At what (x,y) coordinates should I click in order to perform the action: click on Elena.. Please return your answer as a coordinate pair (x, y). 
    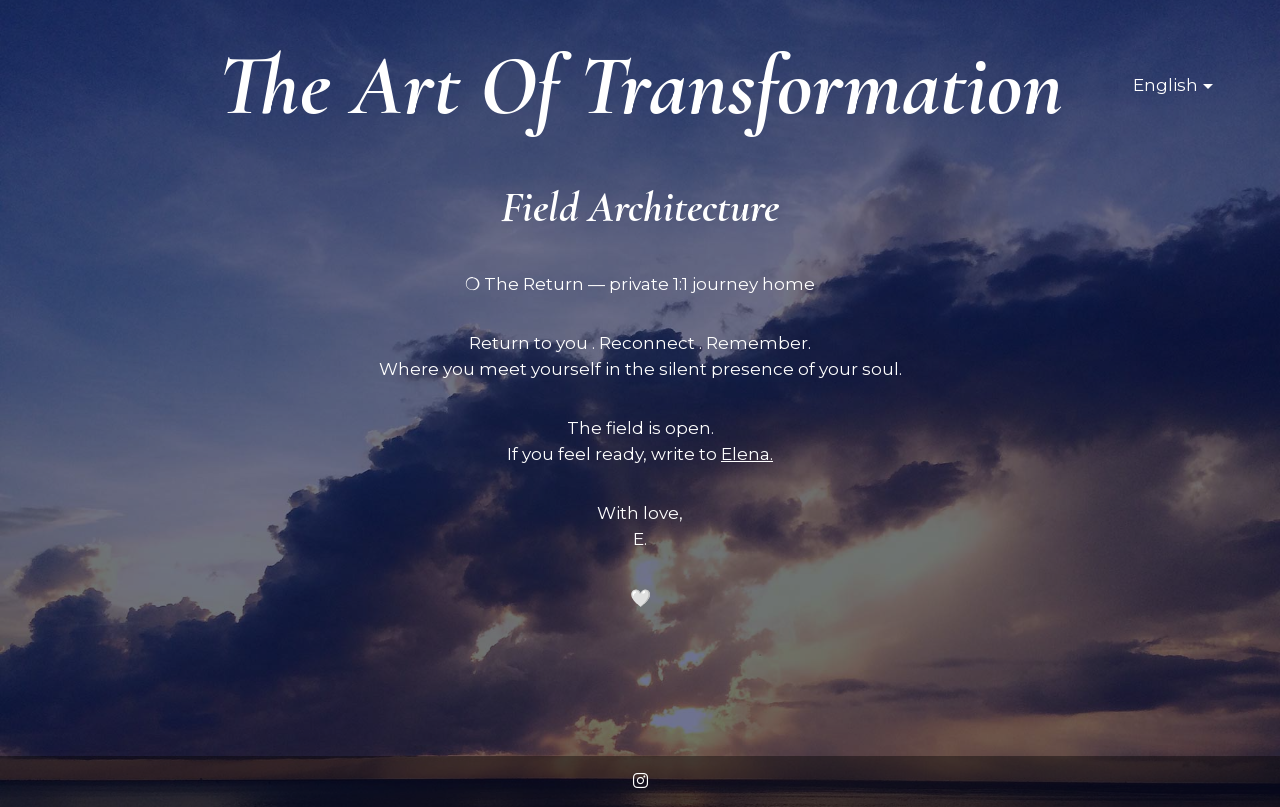
    Looking at the image, I should click on (747, 454).